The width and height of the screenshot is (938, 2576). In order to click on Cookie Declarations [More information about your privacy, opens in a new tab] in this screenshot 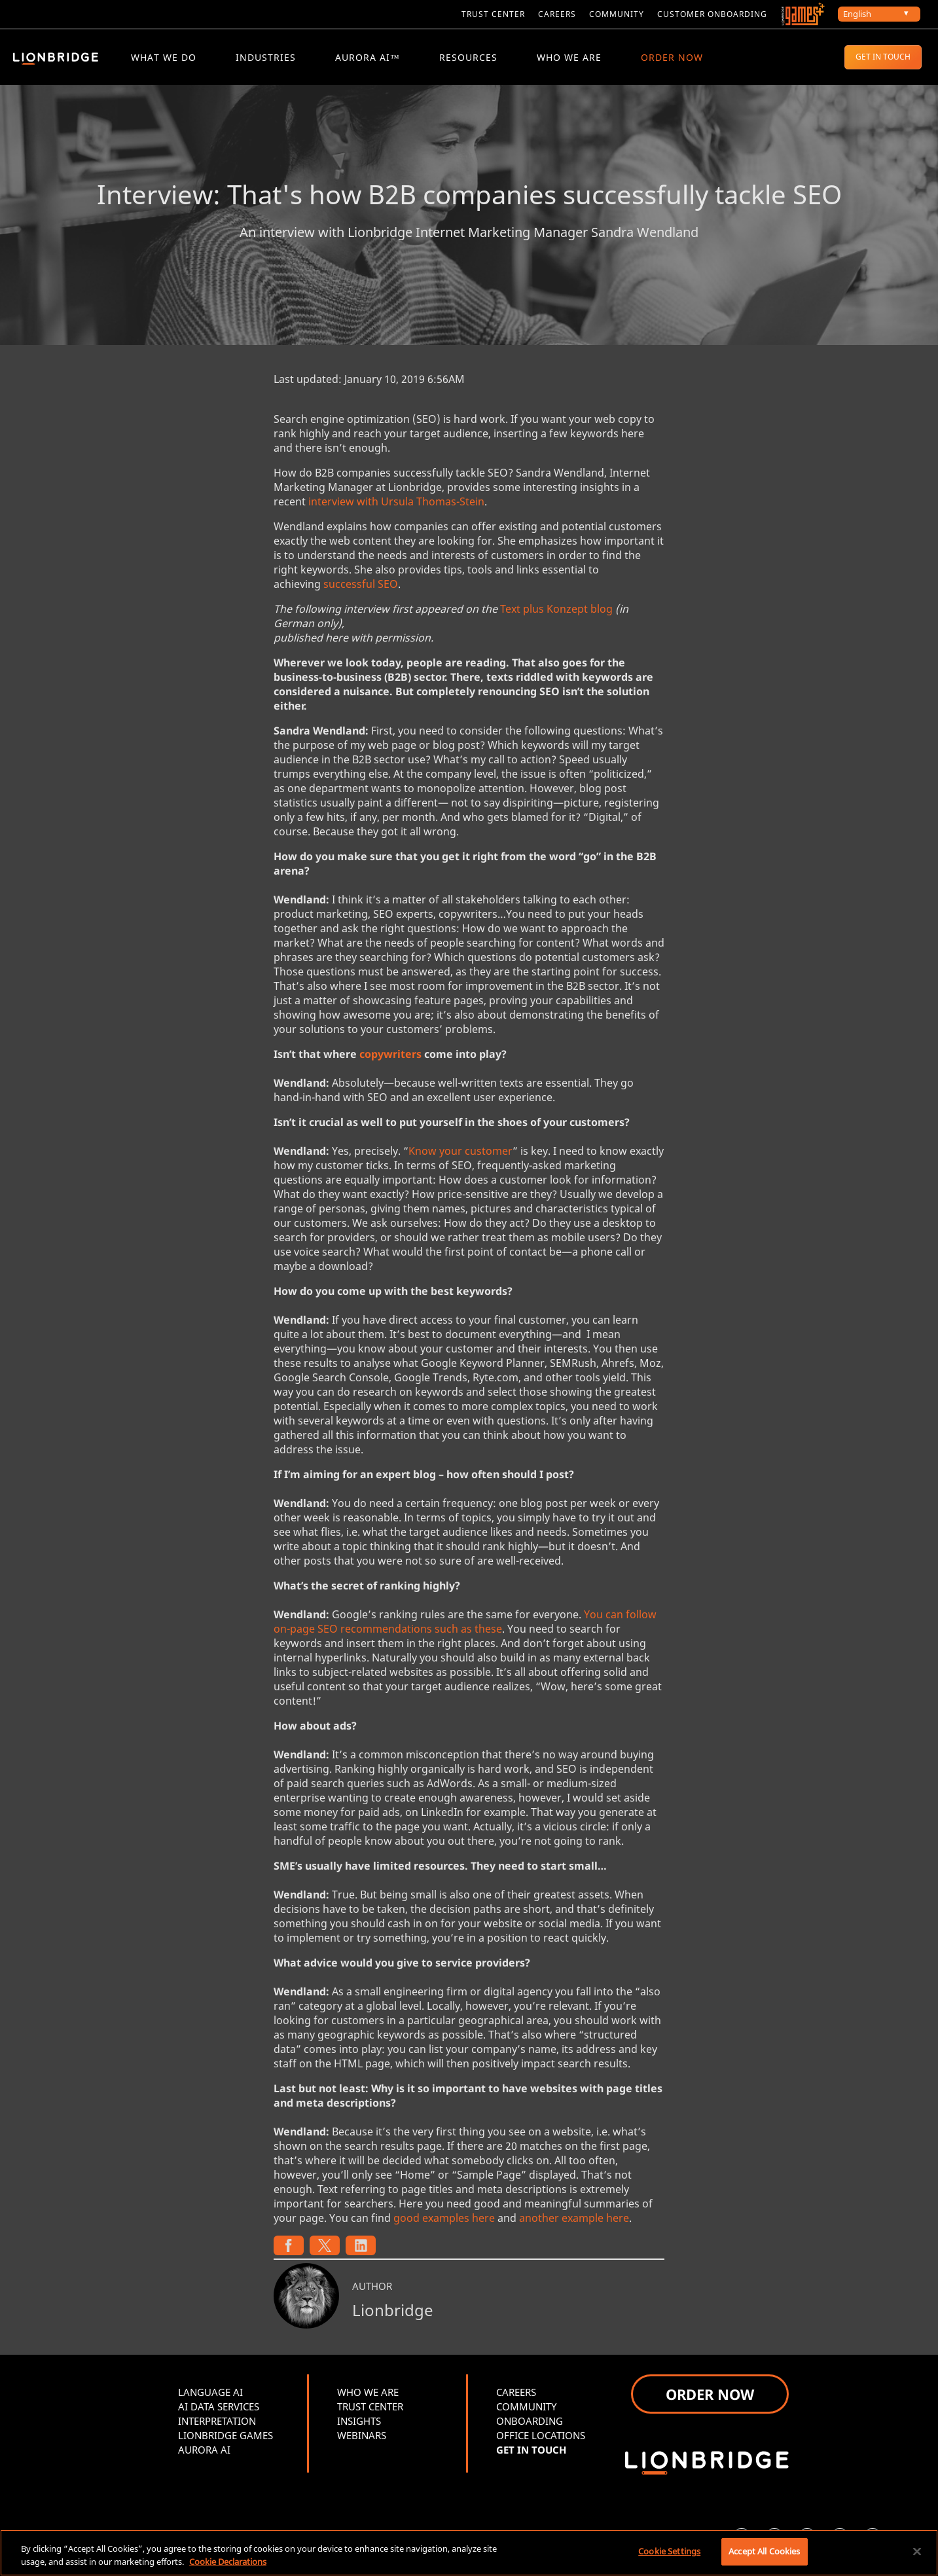, I will do `click(227, 2561)`.